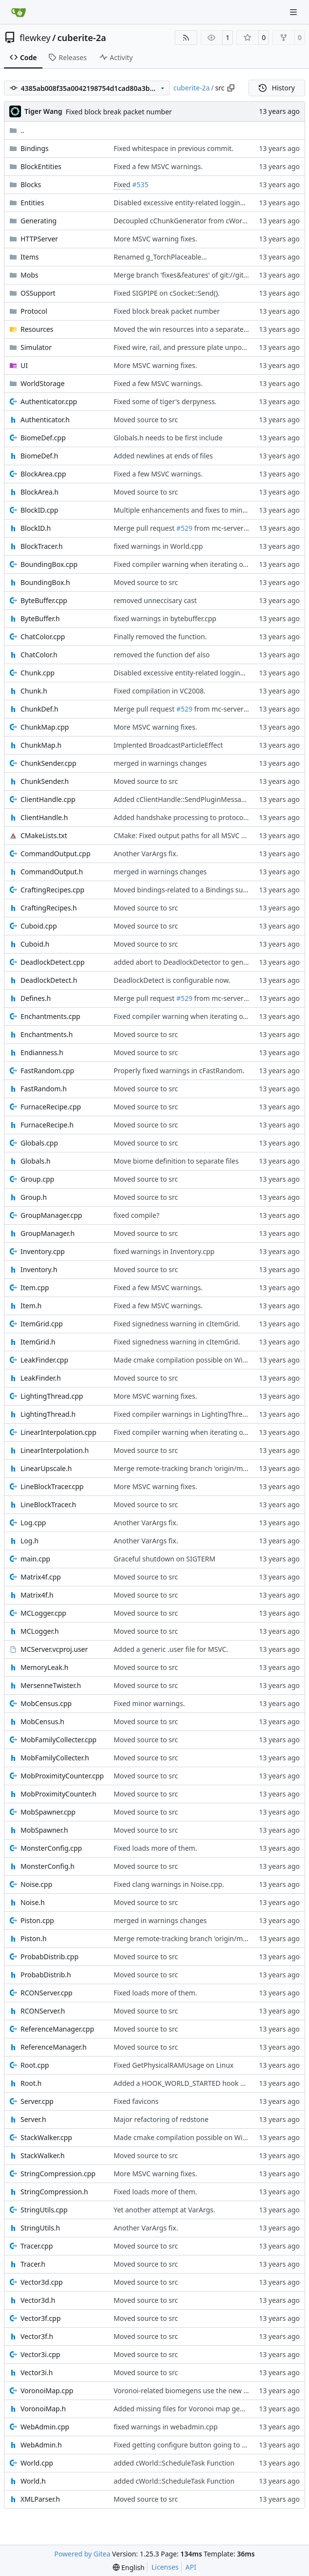 The width and height of the screenshot is (309, 2576). Describe the element at coordinates (149, 1703) in the screenshot. I see `Fixed minor warnings.` at that location.